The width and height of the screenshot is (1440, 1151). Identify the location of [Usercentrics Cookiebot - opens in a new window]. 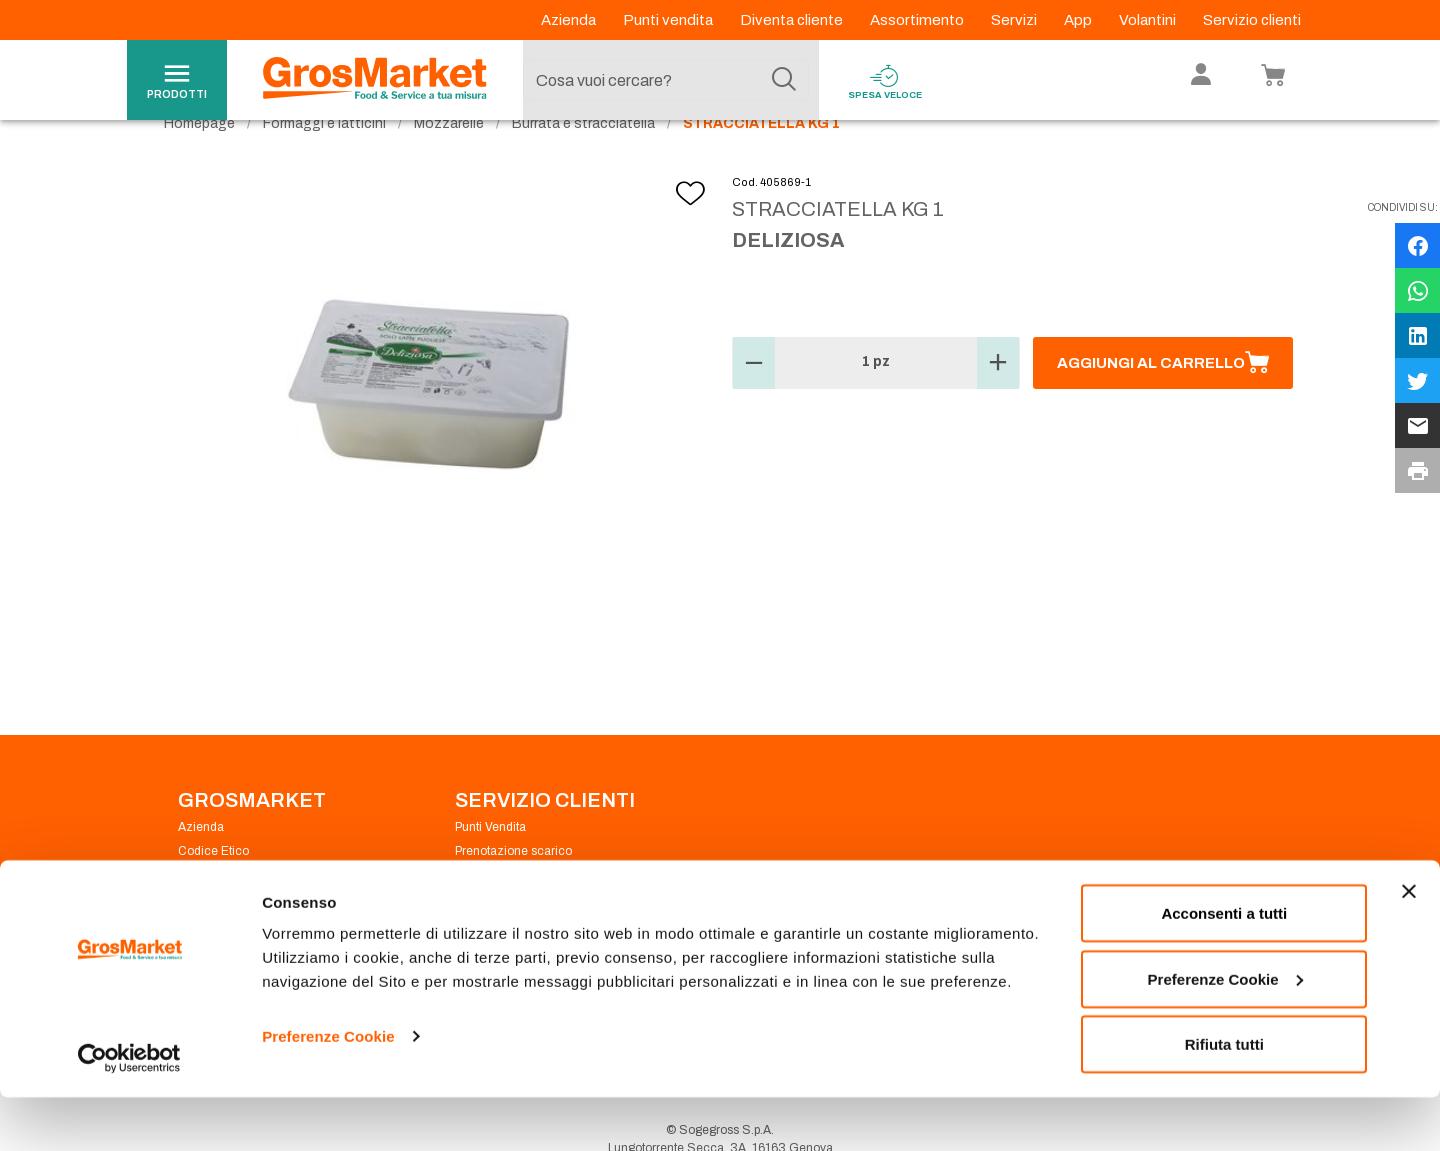
(129, 1112).